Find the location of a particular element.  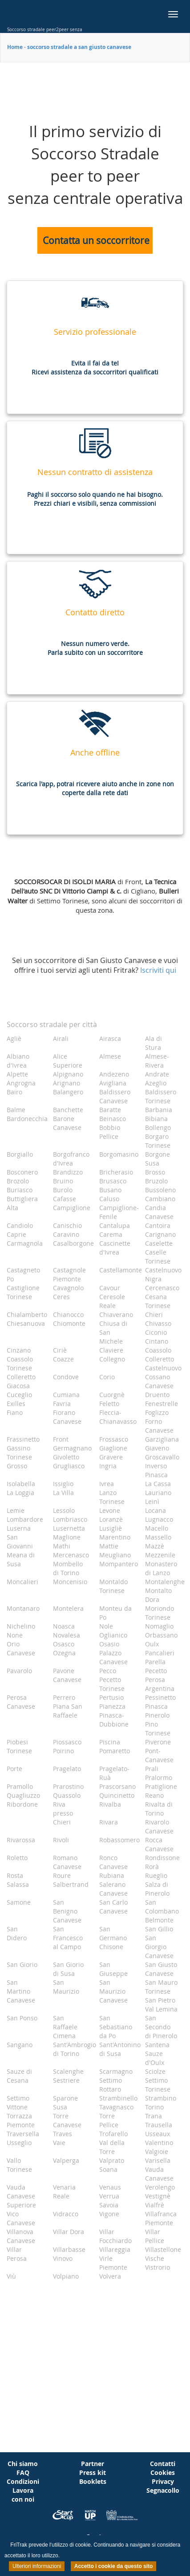

Borgaro Torinese is located at coordinates (157, 1141).